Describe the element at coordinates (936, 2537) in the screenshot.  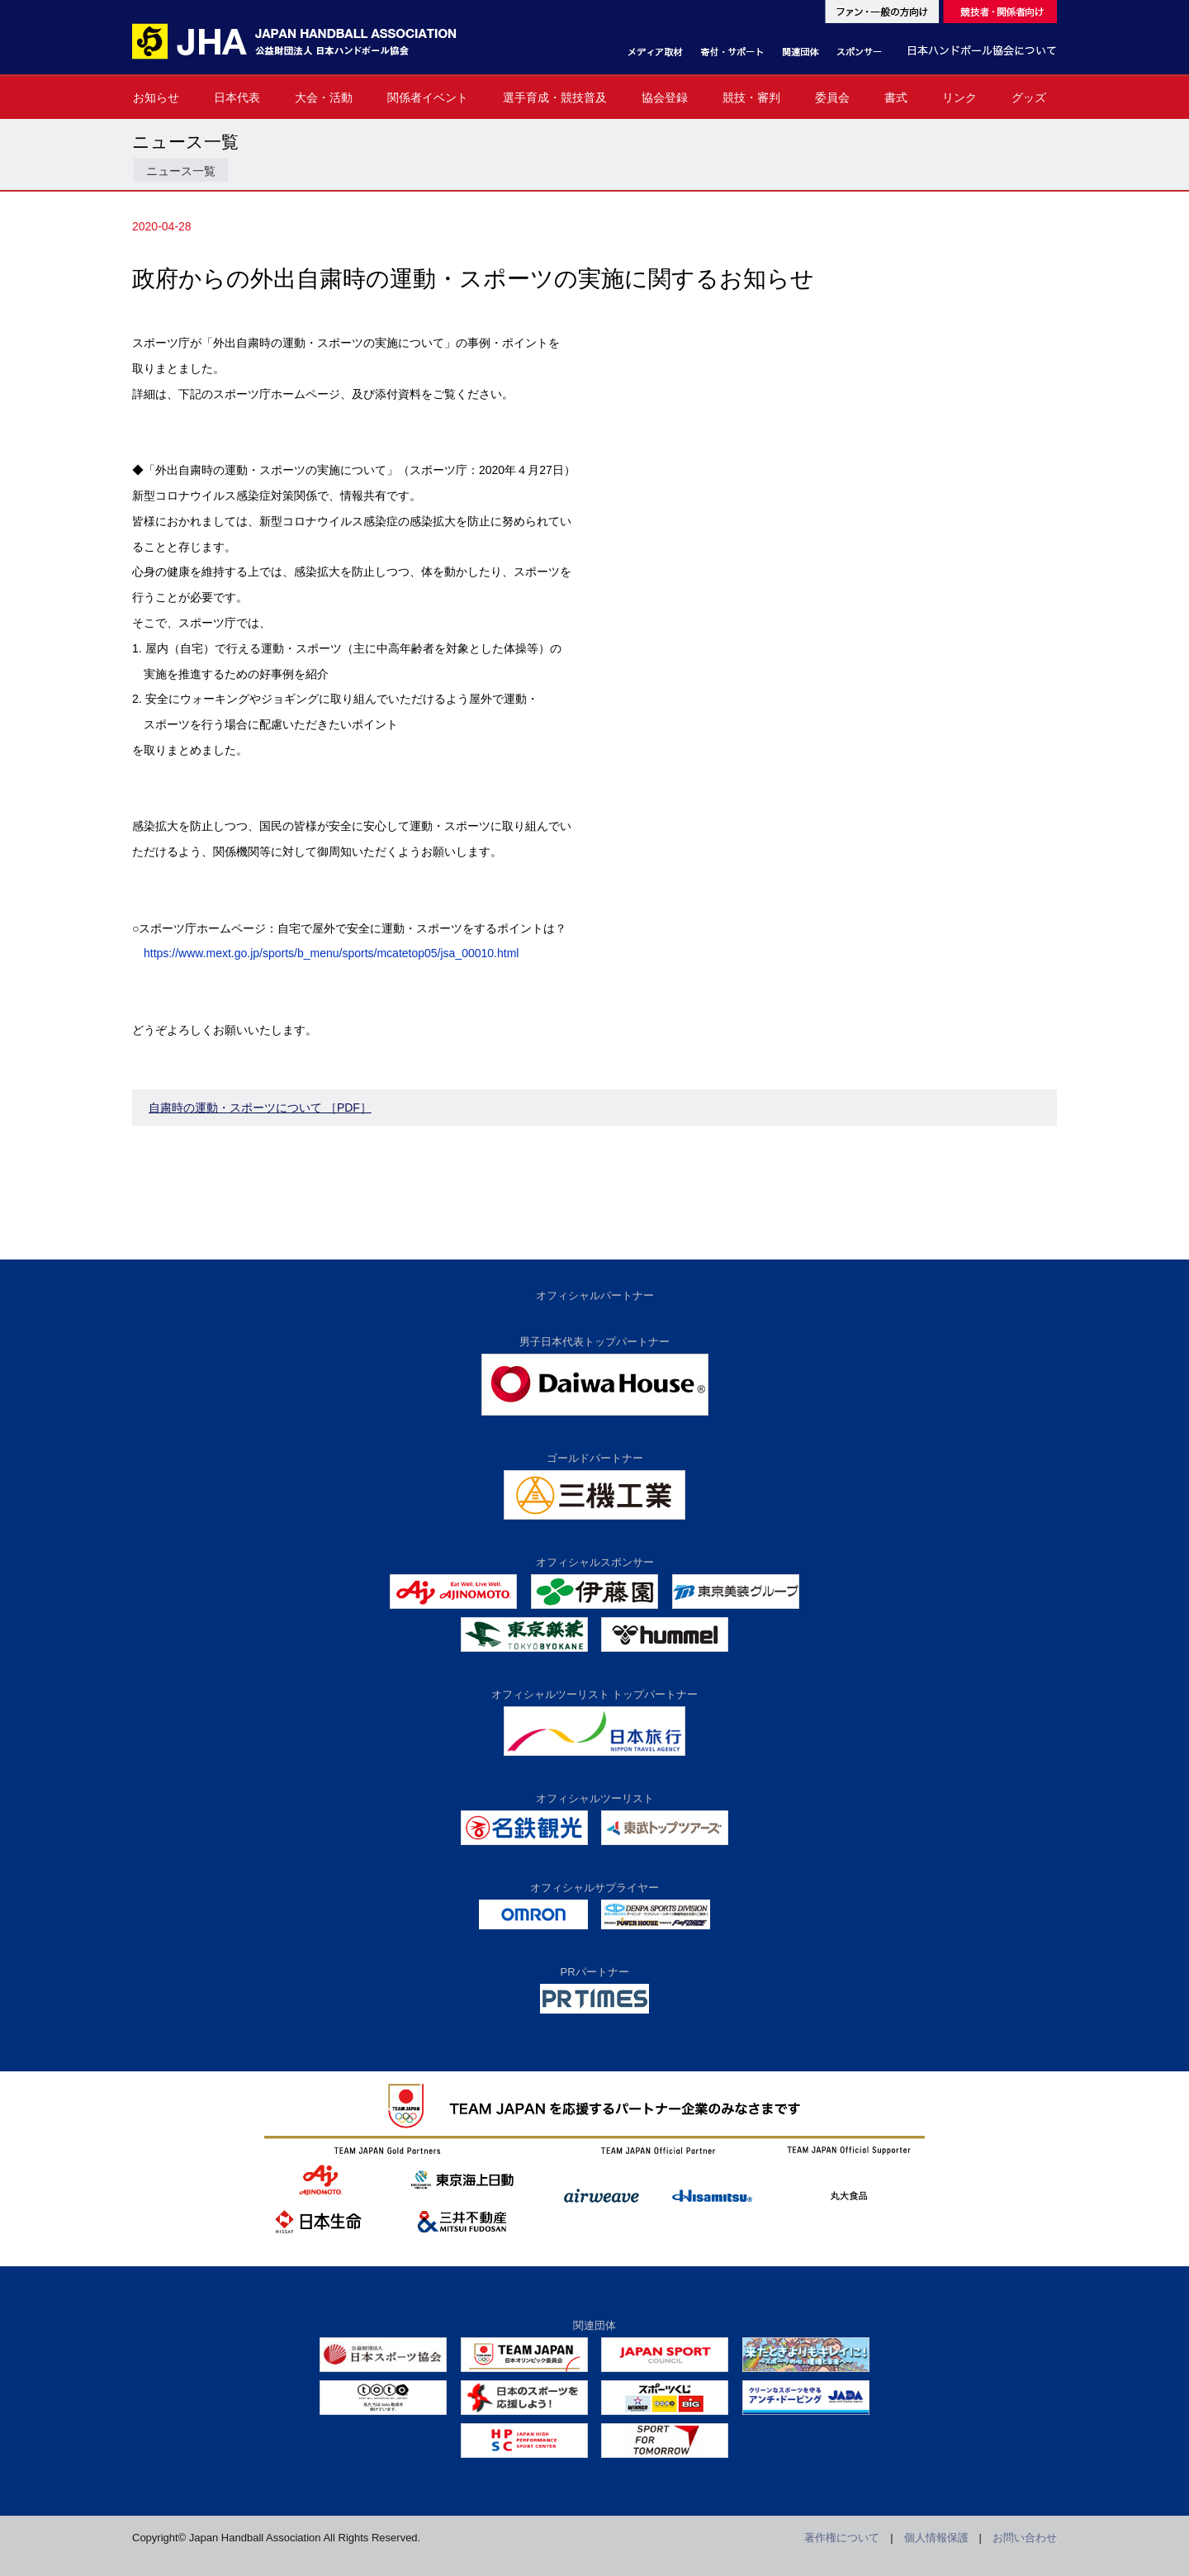
I see `個人情報保護` at that location.